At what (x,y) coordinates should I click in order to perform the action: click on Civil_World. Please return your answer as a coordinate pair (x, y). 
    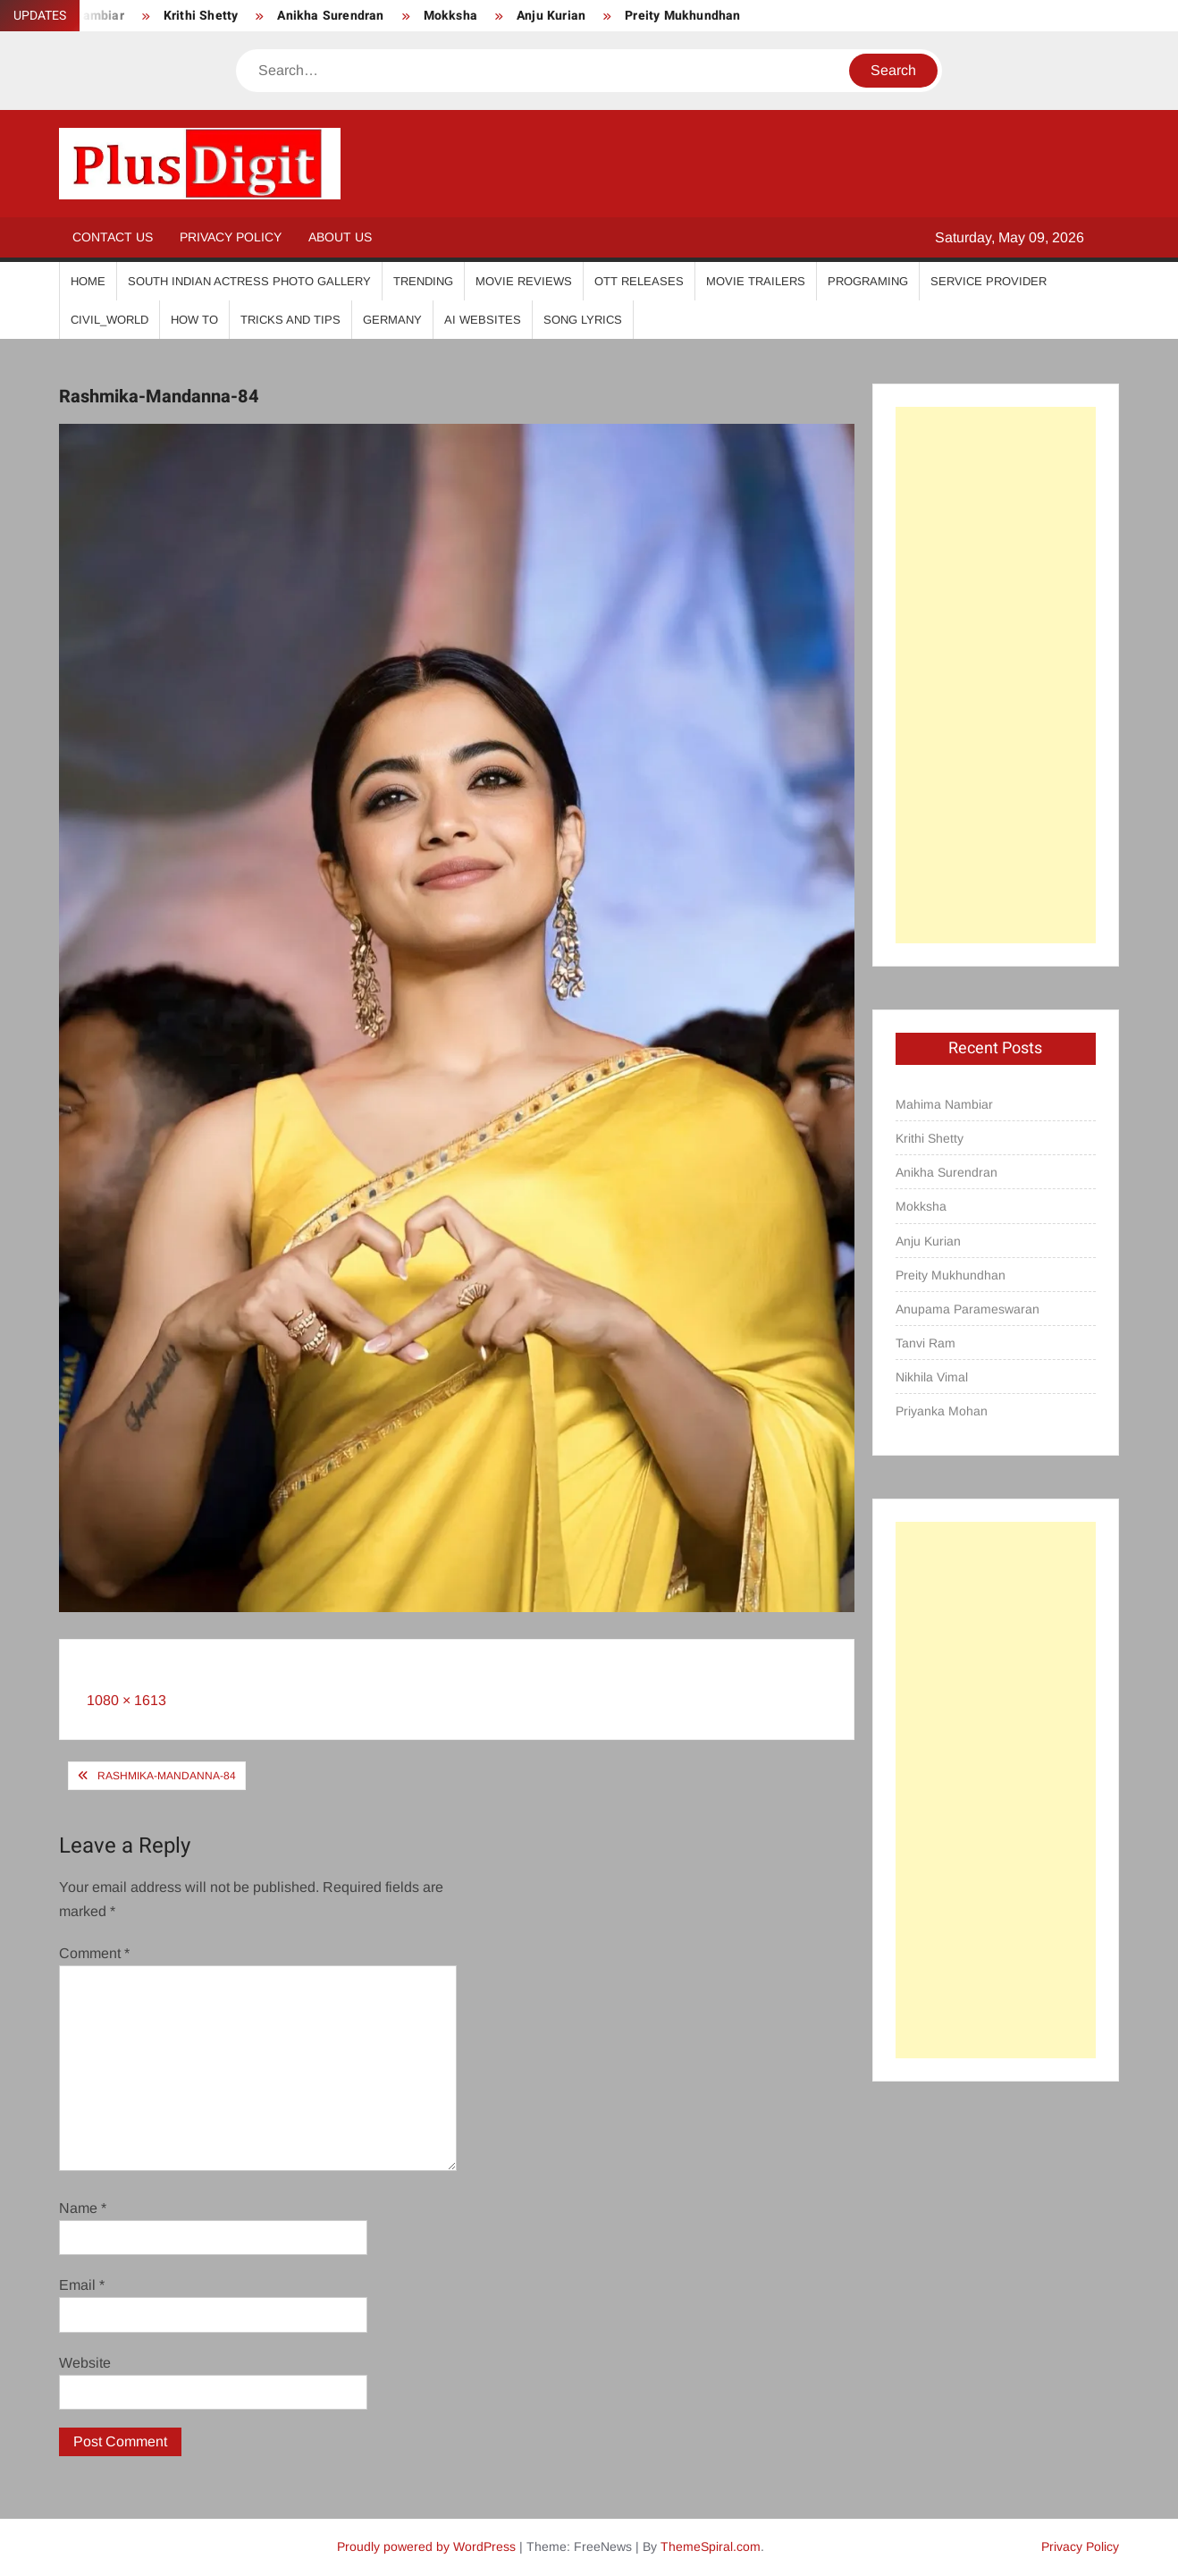
    Looking at the image, I should click on (109, 319).